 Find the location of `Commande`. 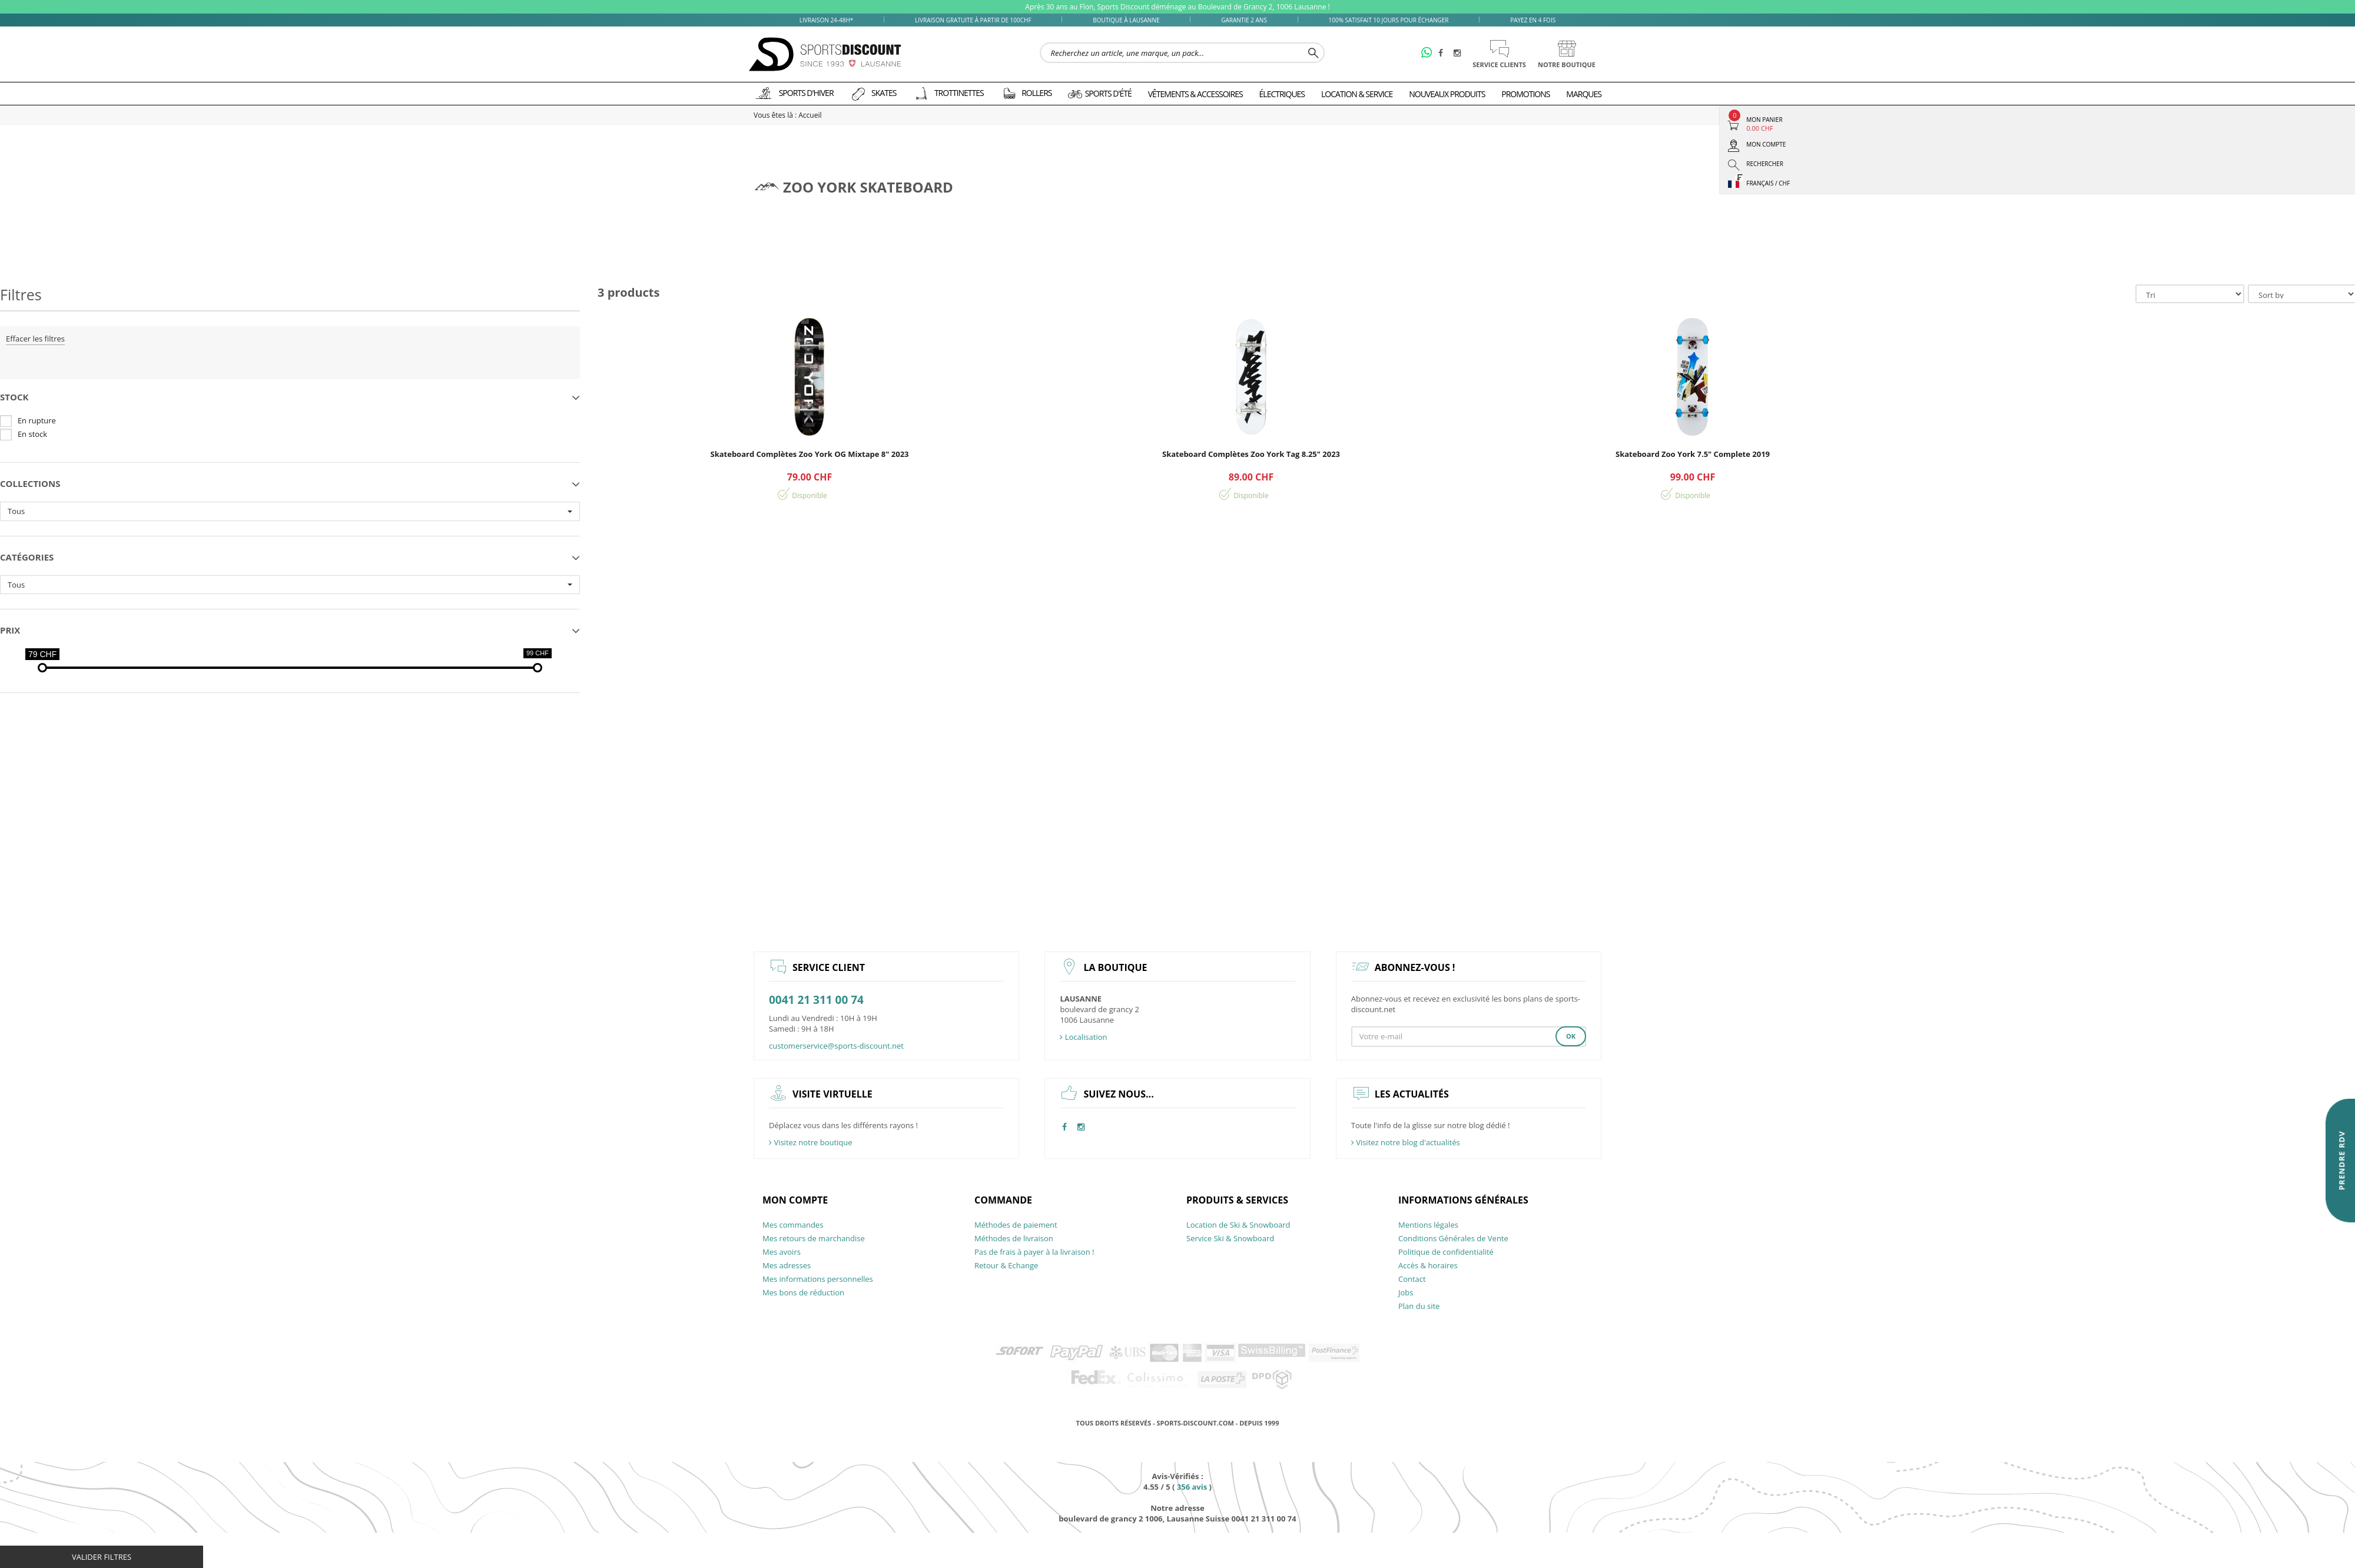

Commande is located at coordinates (1003, 1200).